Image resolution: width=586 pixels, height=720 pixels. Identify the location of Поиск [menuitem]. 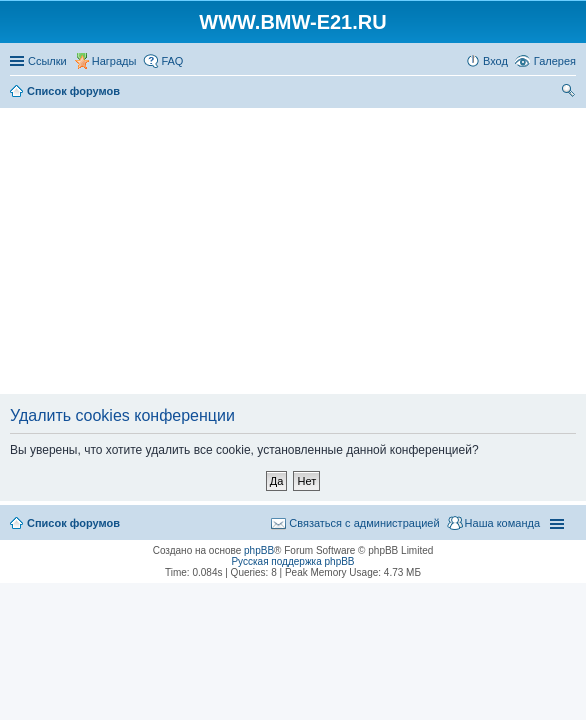
(570, 93).